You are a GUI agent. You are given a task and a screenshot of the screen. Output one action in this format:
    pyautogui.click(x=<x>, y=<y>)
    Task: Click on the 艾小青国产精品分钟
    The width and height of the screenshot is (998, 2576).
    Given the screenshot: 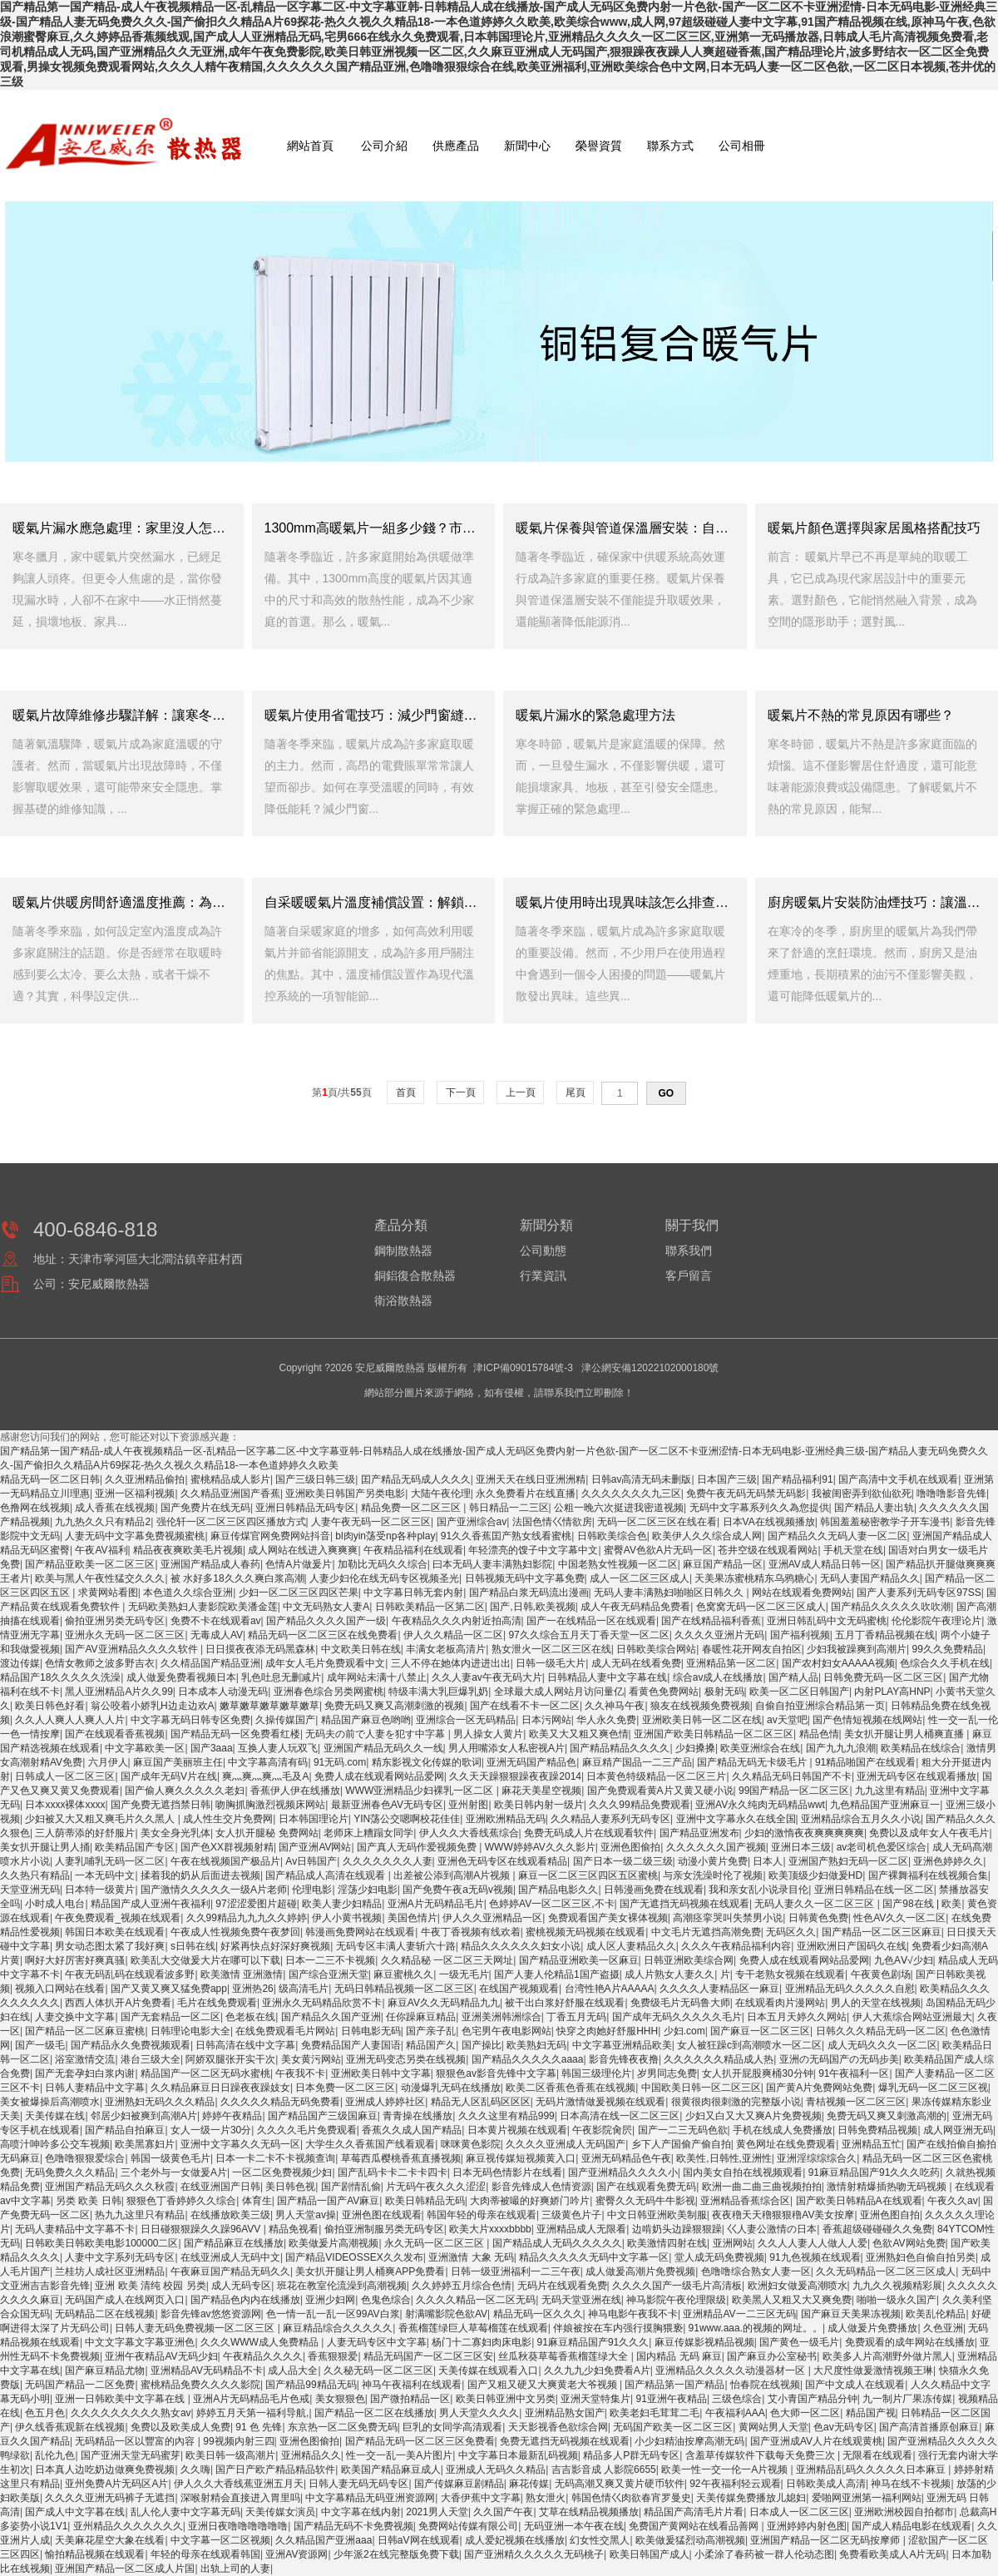 What is the action you would take?
    pyautogui.click(x=812, y=2399)
    